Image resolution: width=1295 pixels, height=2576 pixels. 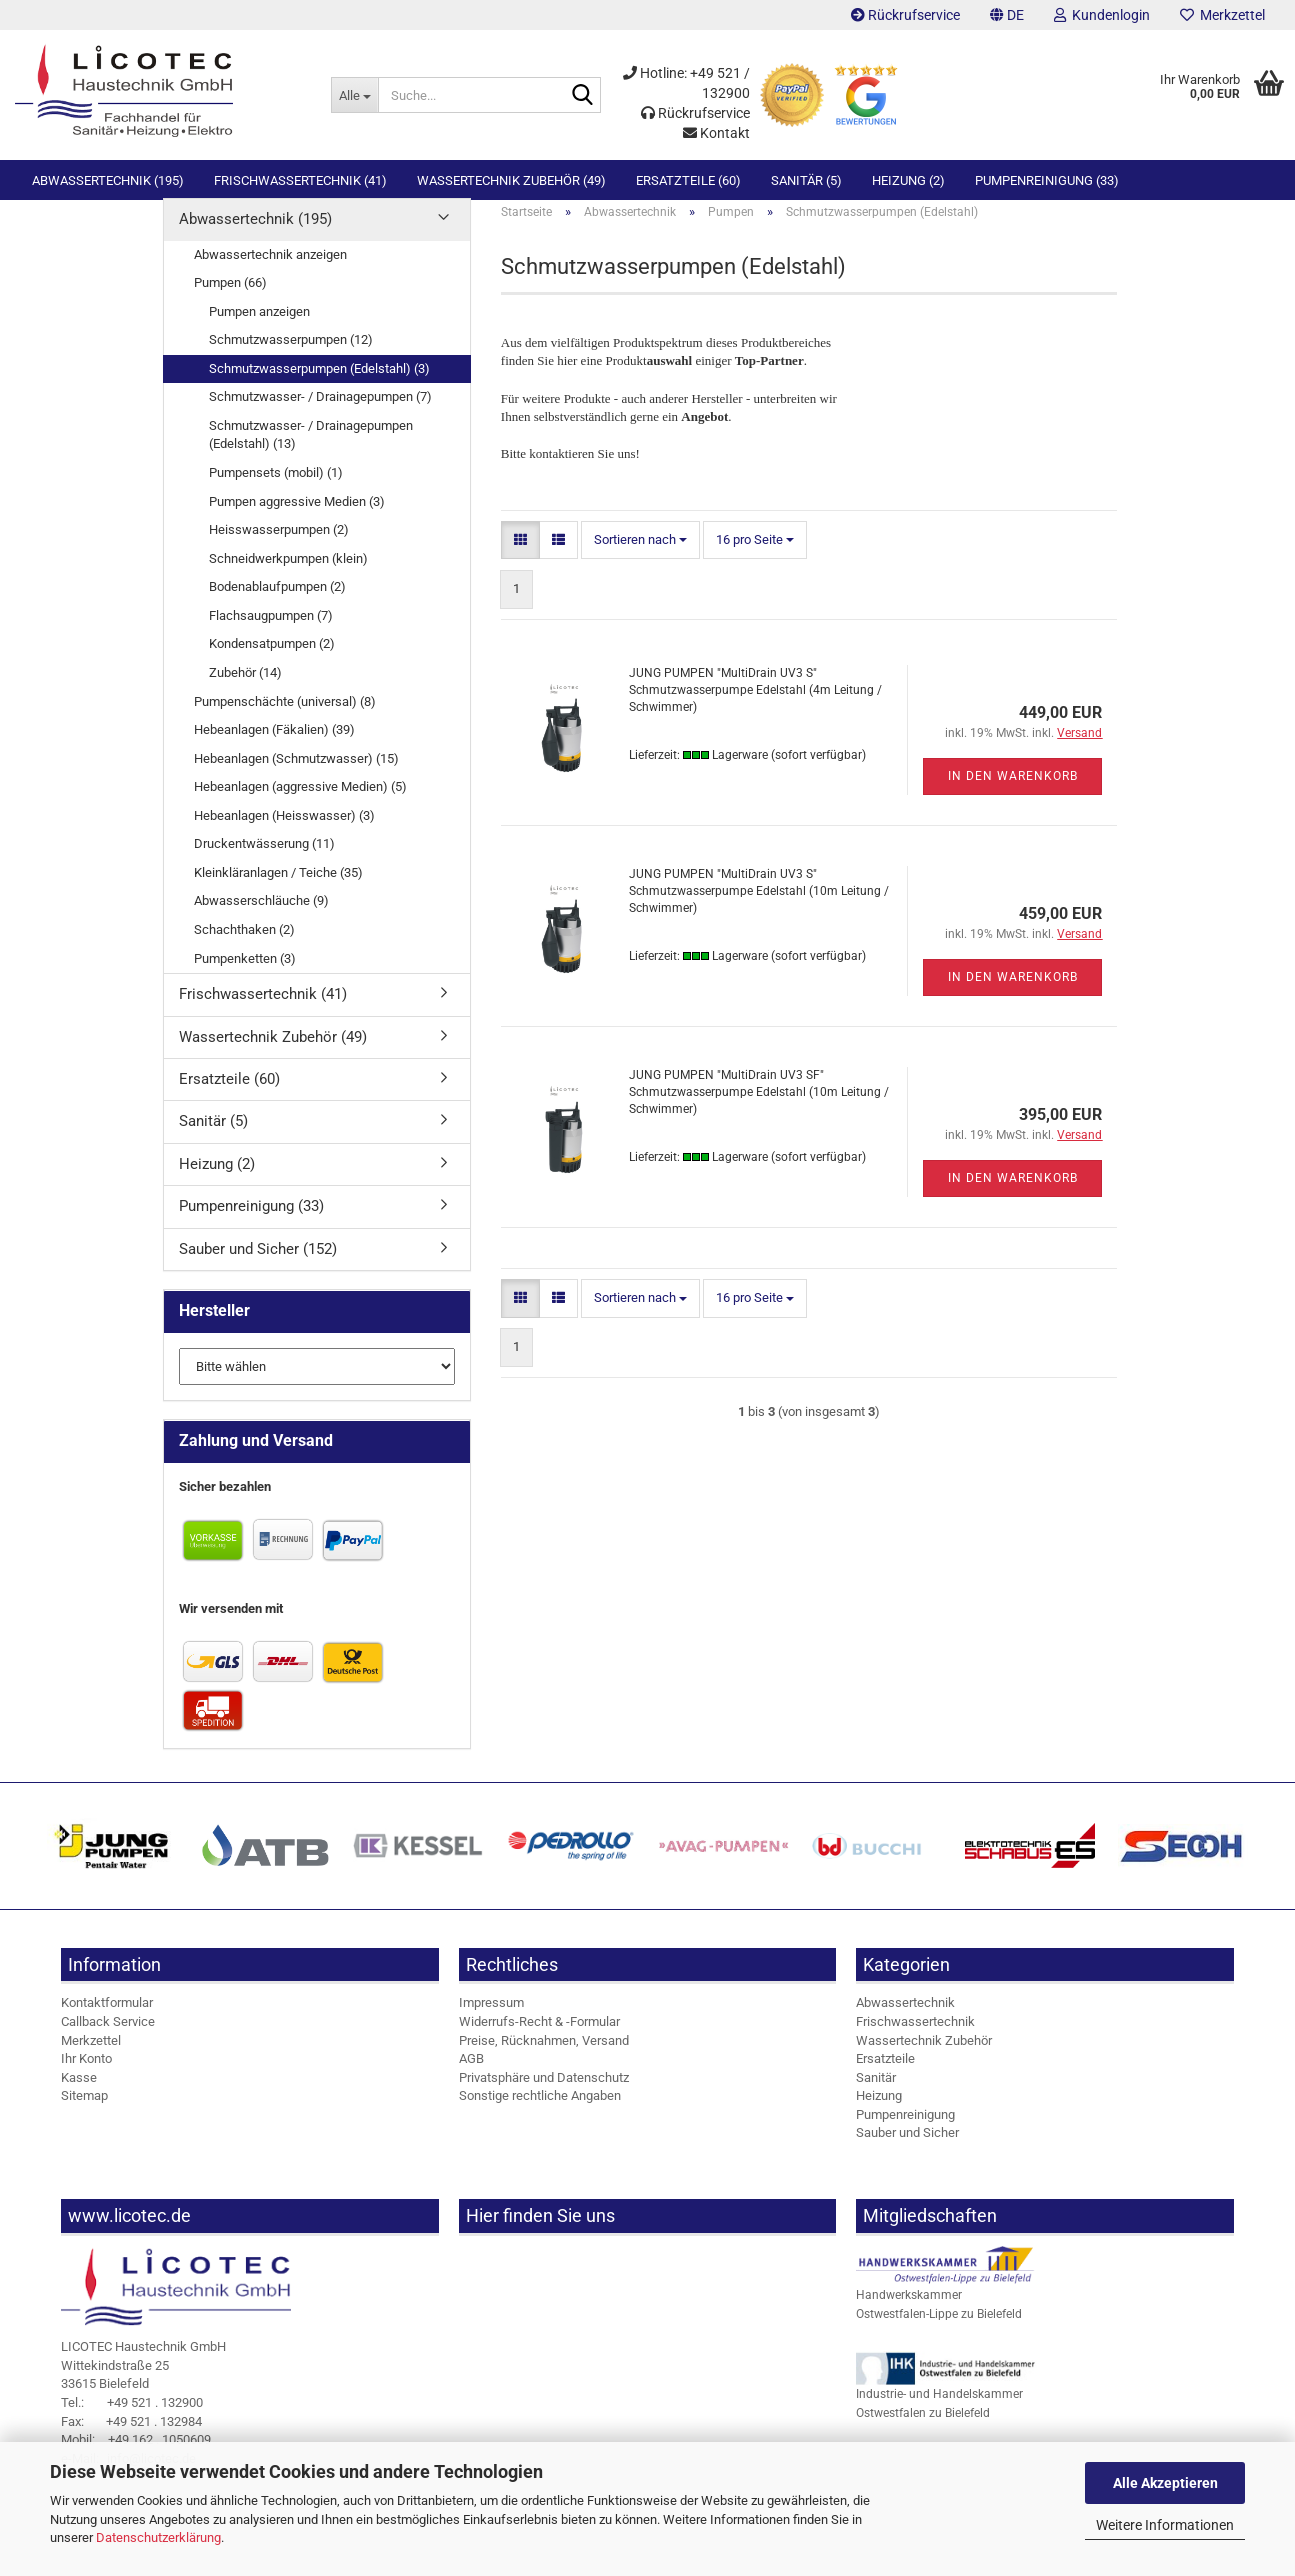 What do you see at coordinates (245, 689) in the screenshot?
I see `Zubehör (14)` at bounding box center [245, 689].